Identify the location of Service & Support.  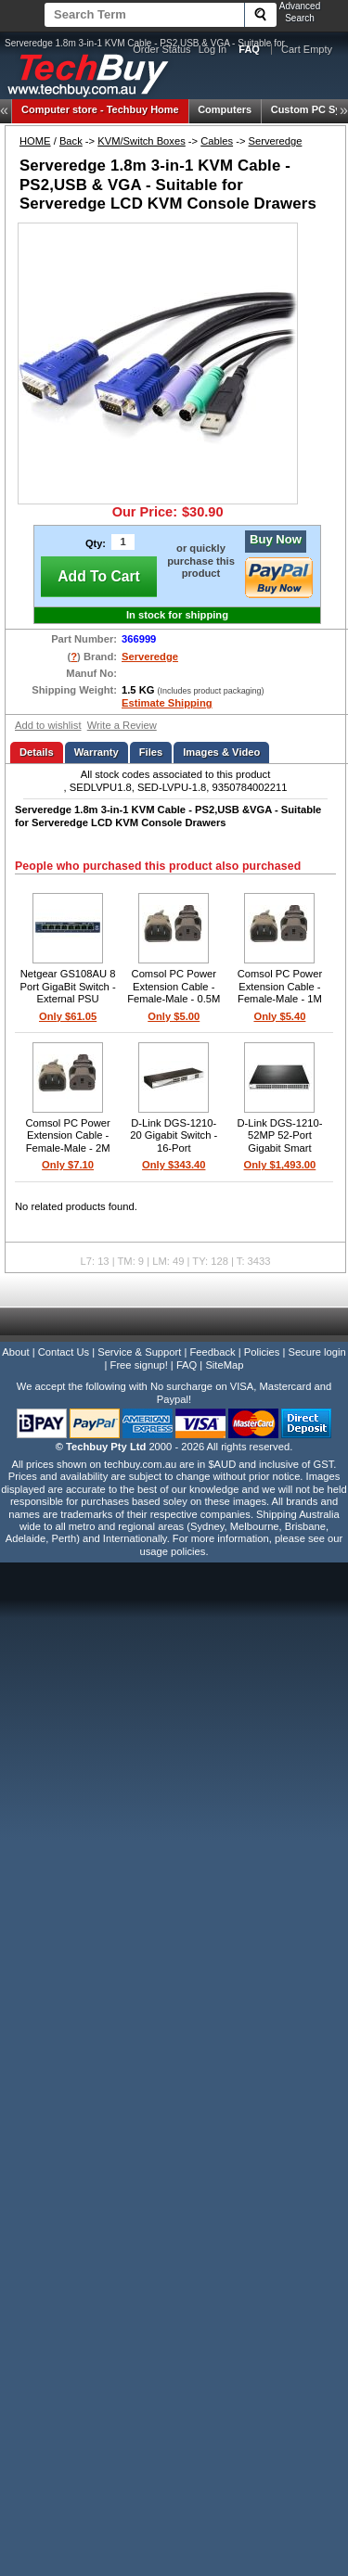
(139, 1352).